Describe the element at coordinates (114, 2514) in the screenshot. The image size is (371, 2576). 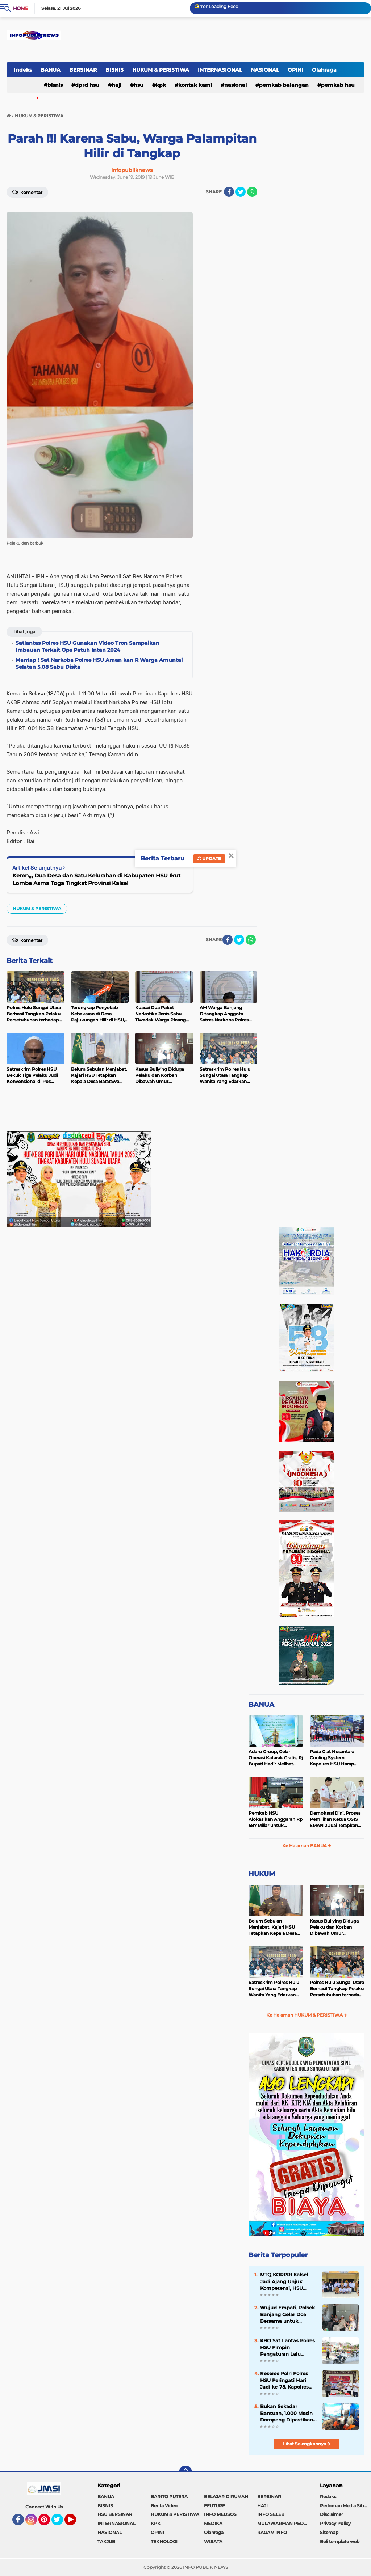
I see `HSU BERSINAR` at that location.